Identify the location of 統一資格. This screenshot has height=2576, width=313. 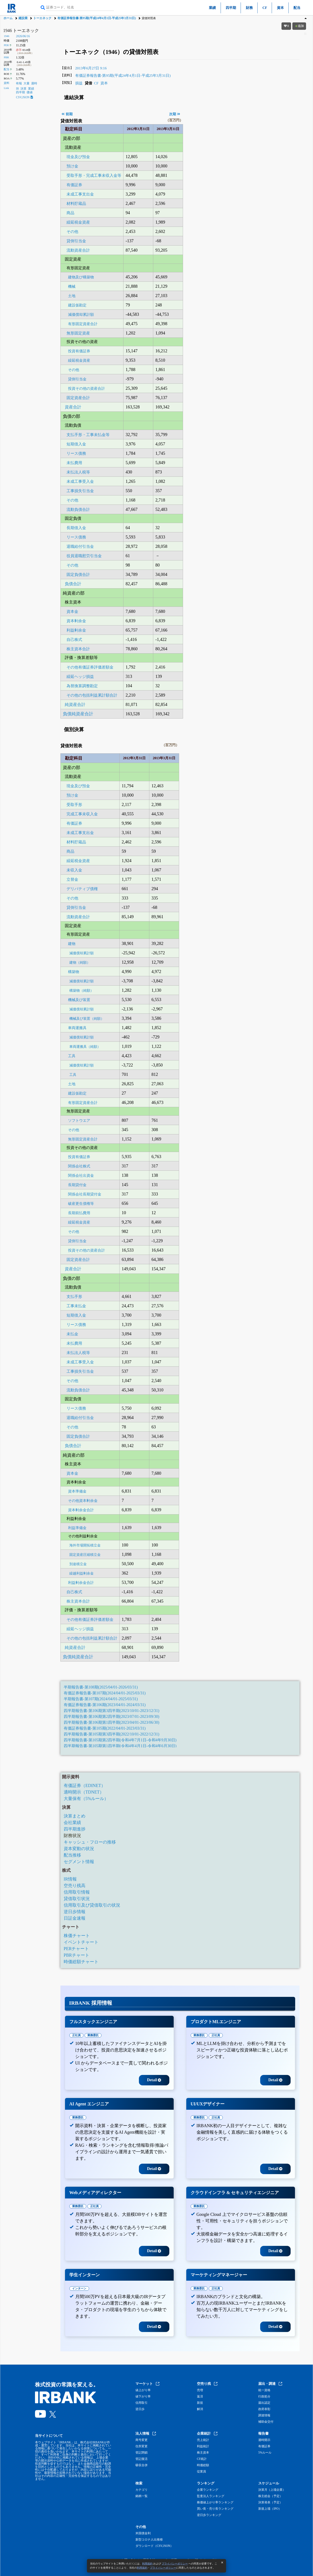
(264, 2390).